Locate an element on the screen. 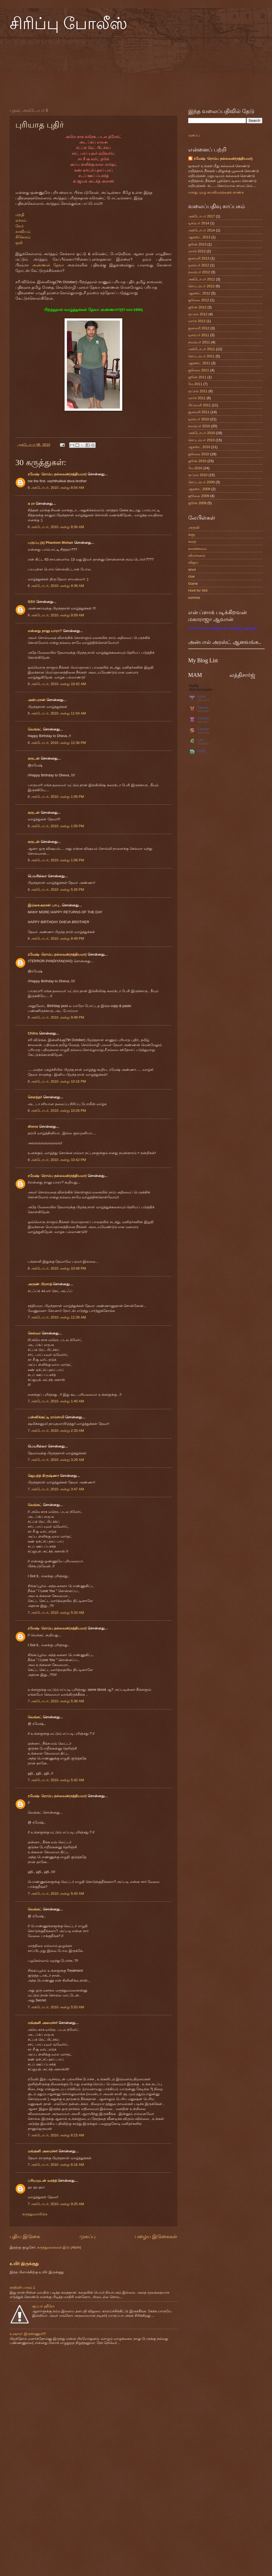  அருவி is located at coordinates (193, 527).